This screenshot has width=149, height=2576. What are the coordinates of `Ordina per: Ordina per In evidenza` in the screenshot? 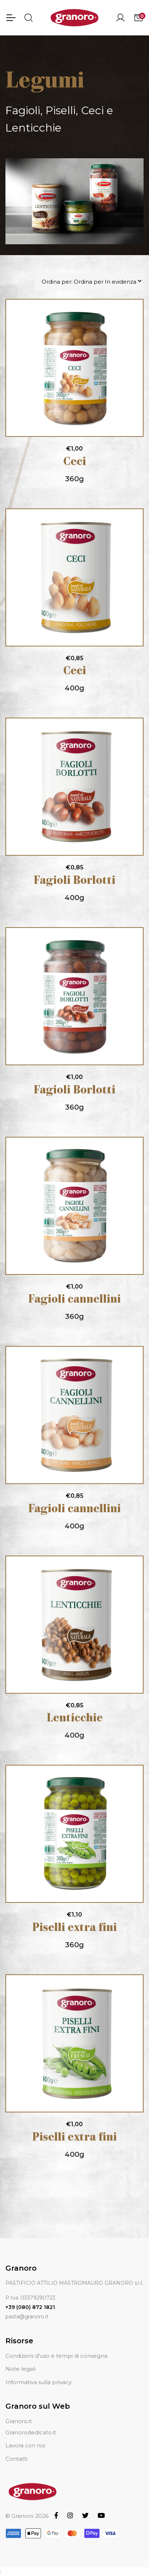 It's located at (89, 281).